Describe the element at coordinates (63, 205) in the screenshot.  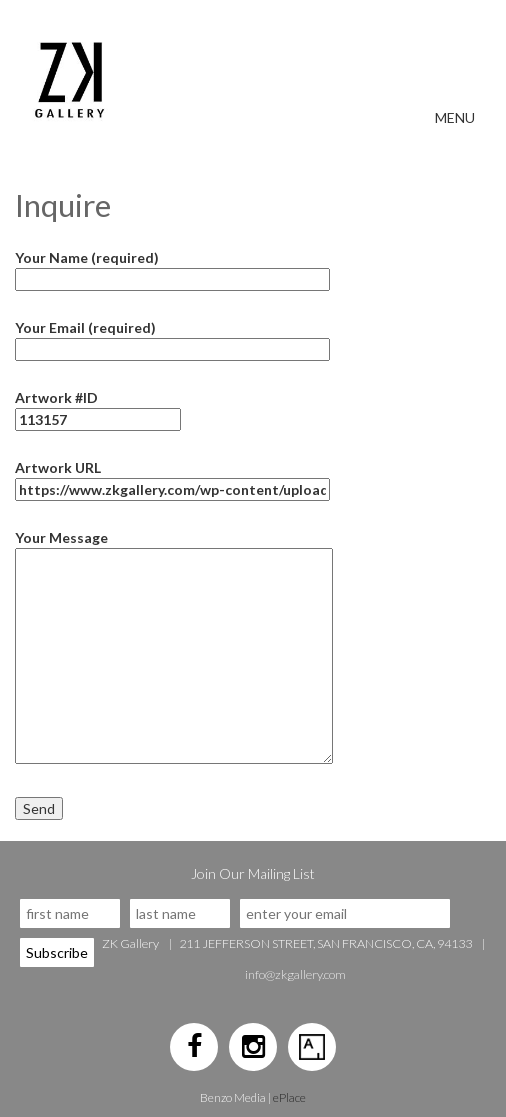
I see `Inquire` at that location.